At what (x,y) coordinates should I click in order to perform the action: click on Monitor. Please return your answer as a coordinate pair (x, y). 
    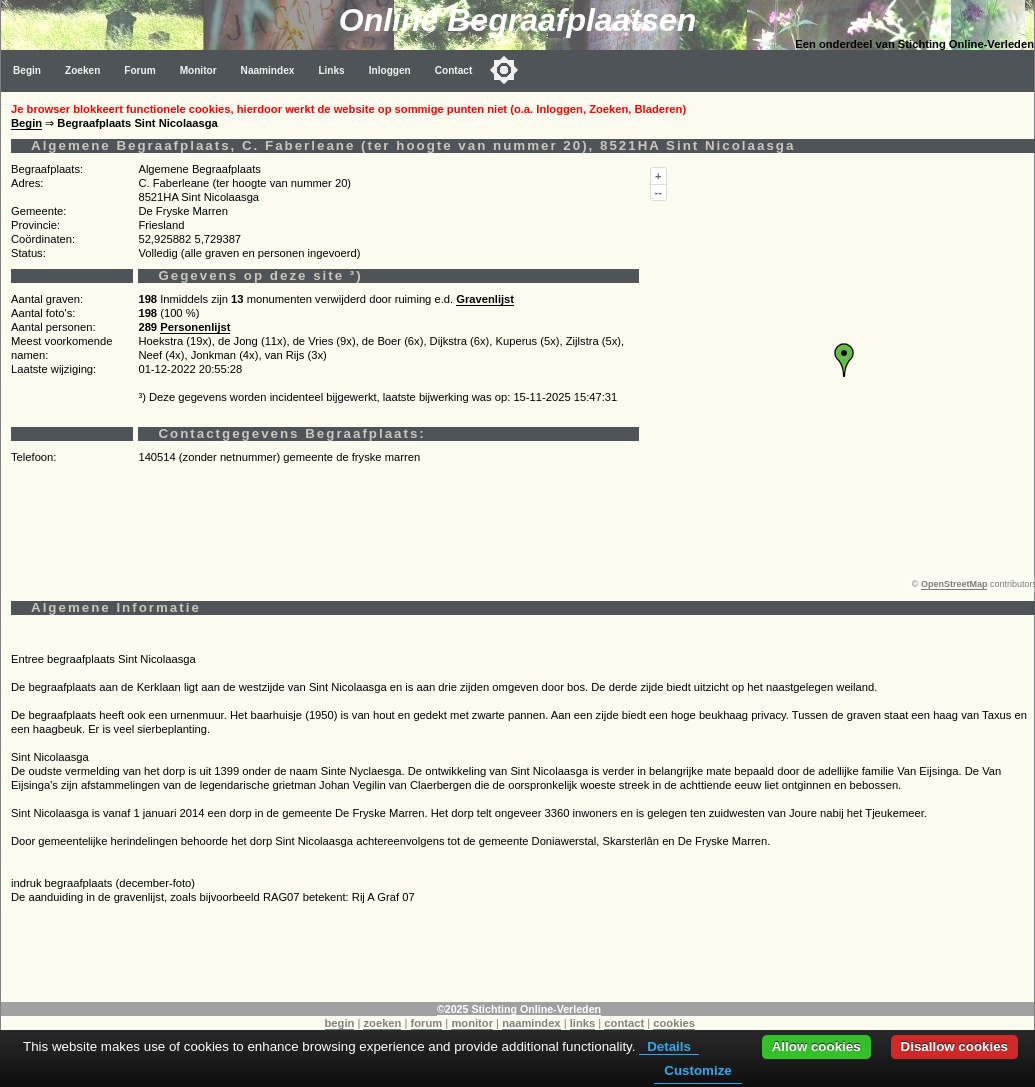
    Looking at the image, I should click on (198, 70).